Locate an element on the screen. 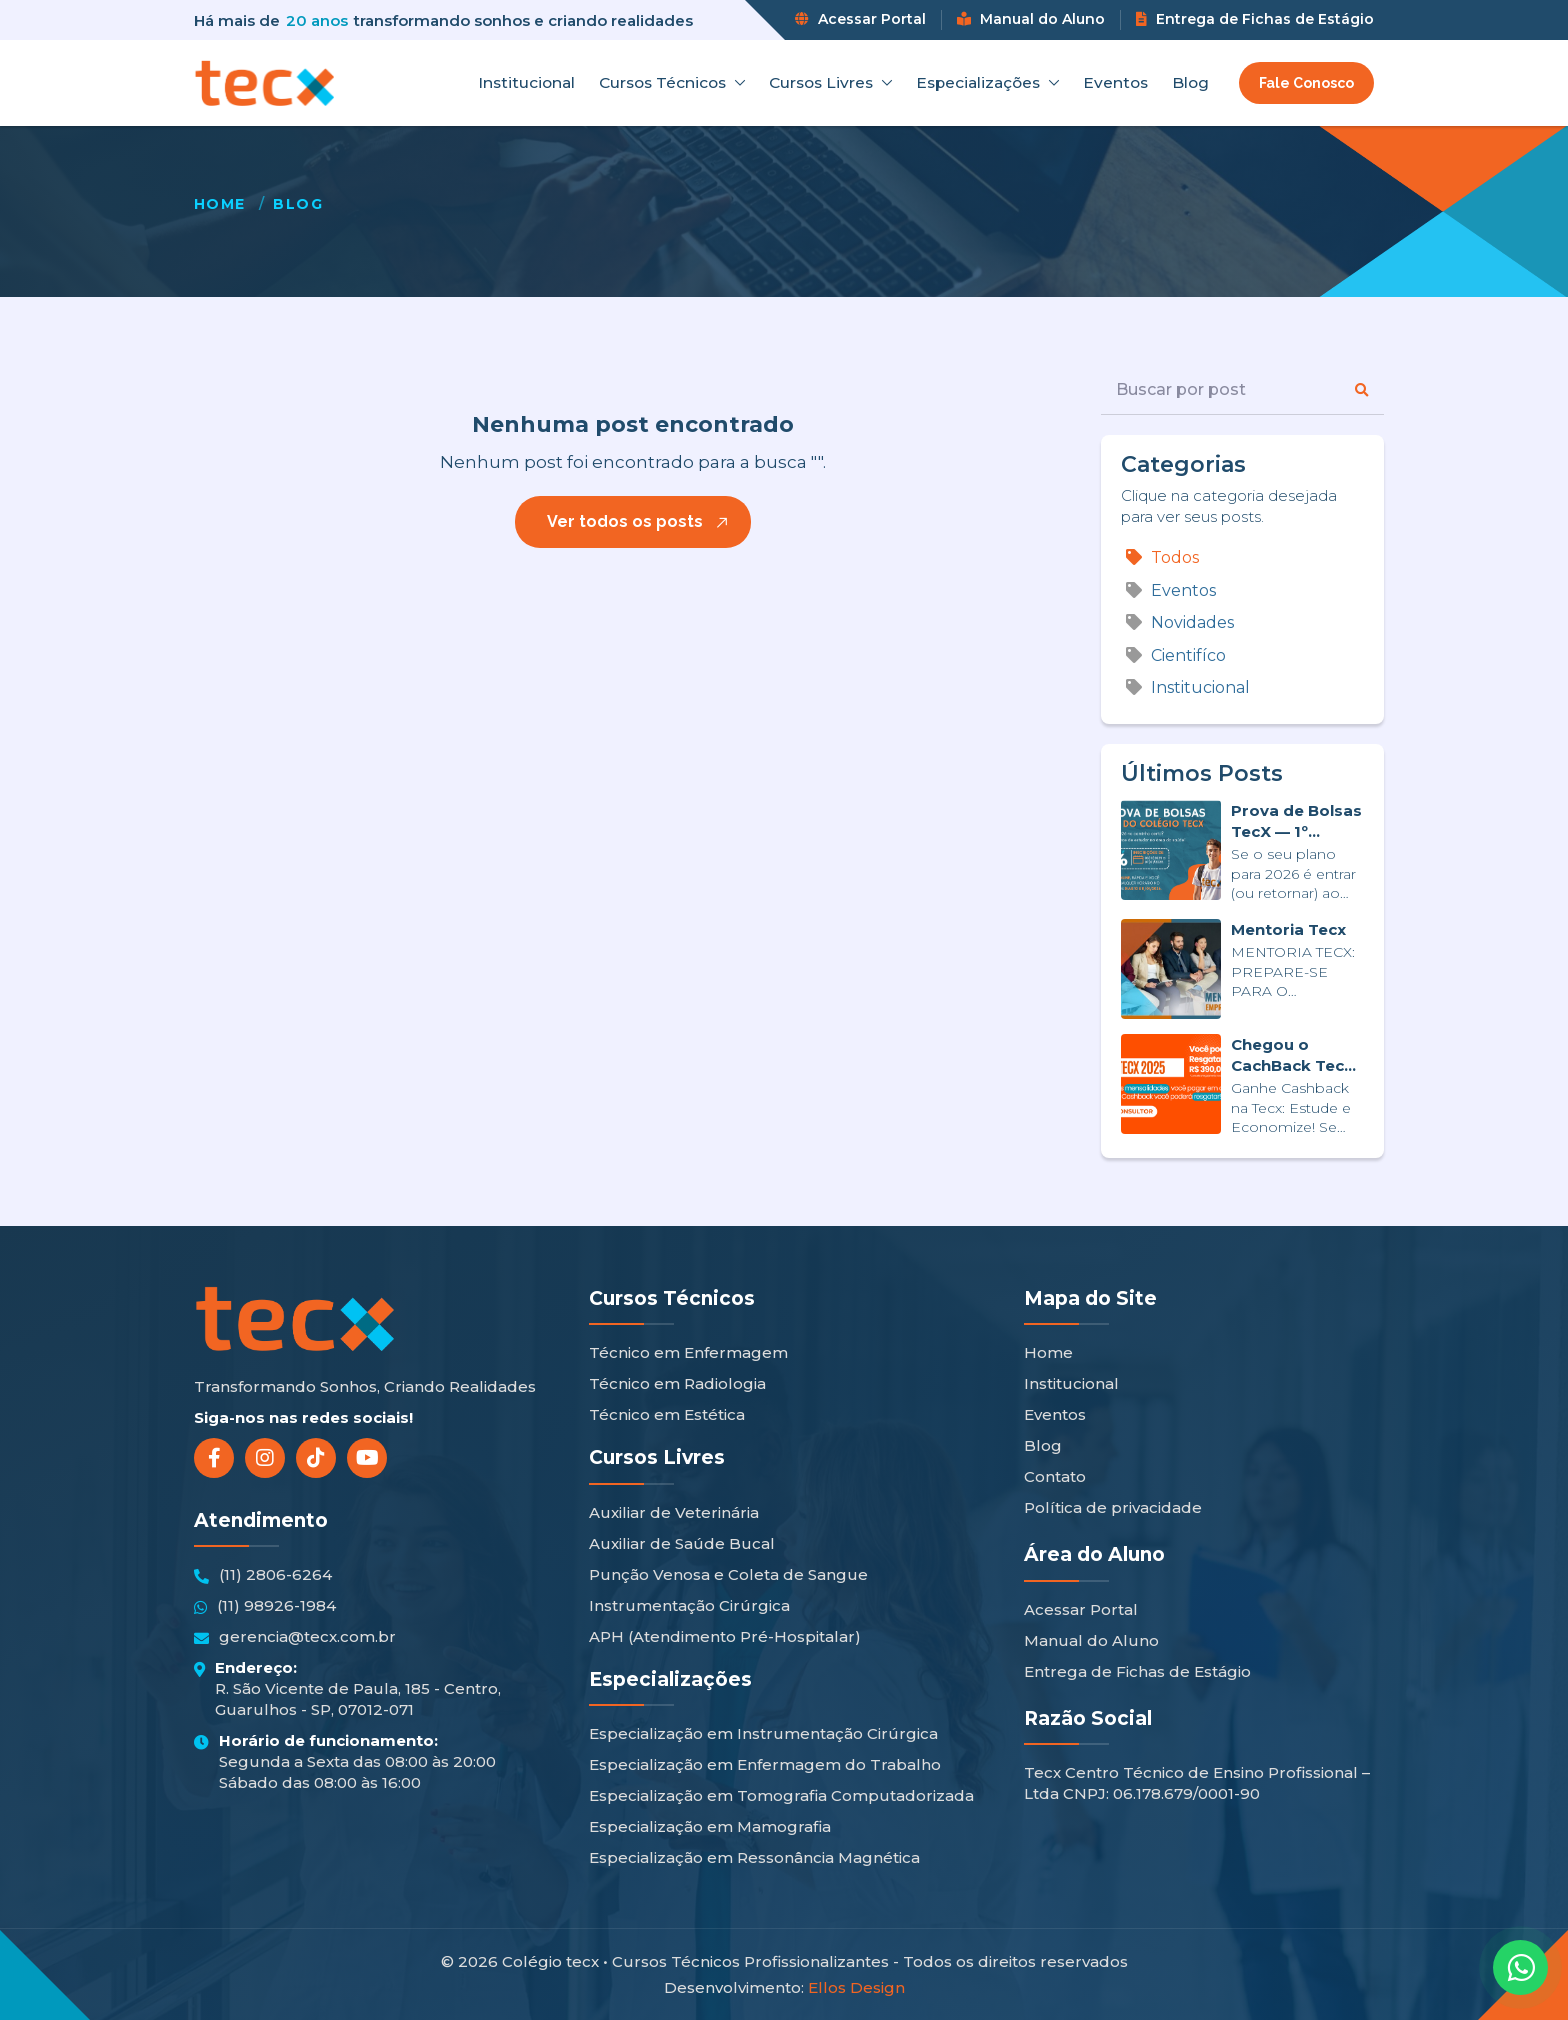  Contato is located at coordinates (1055, 1476).